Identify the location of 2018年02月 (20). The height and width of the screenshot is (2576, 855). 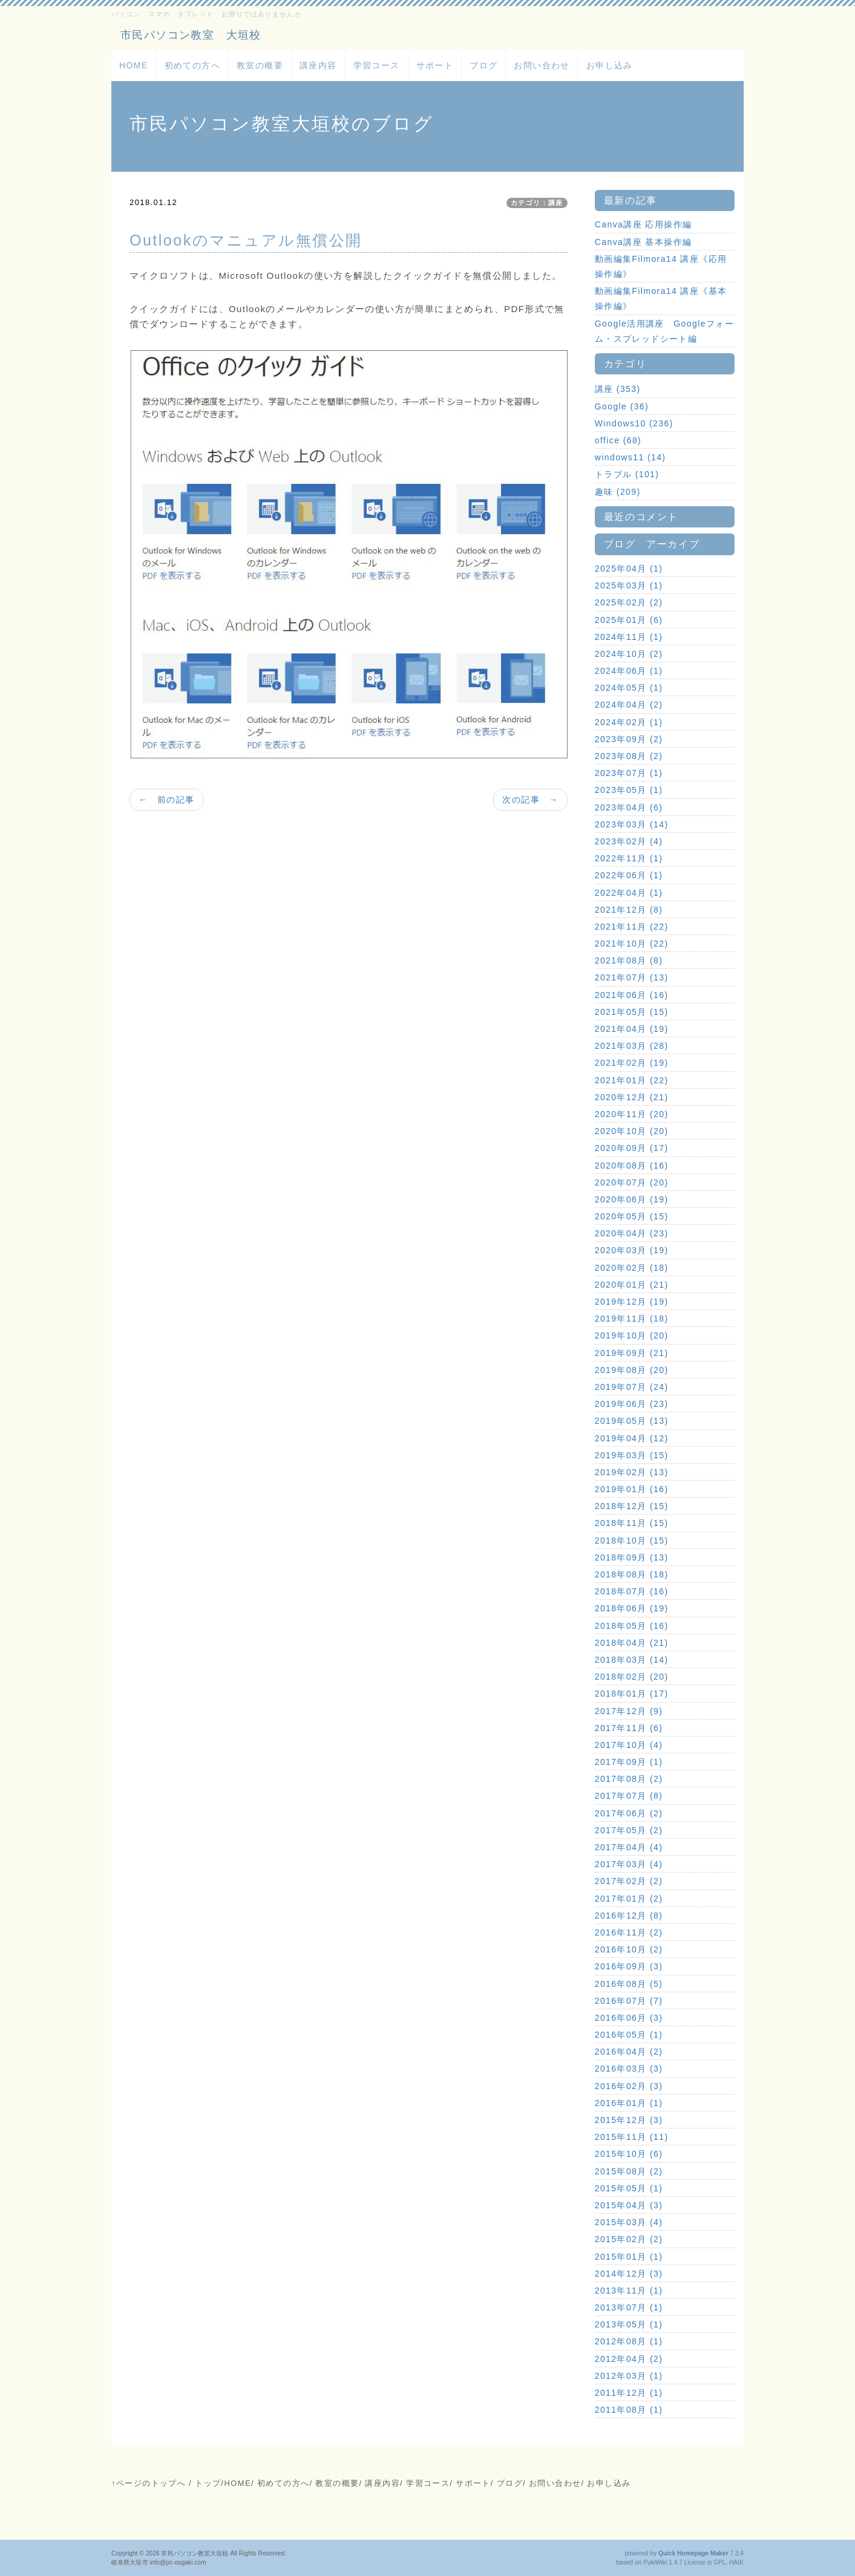
(632, 1676).